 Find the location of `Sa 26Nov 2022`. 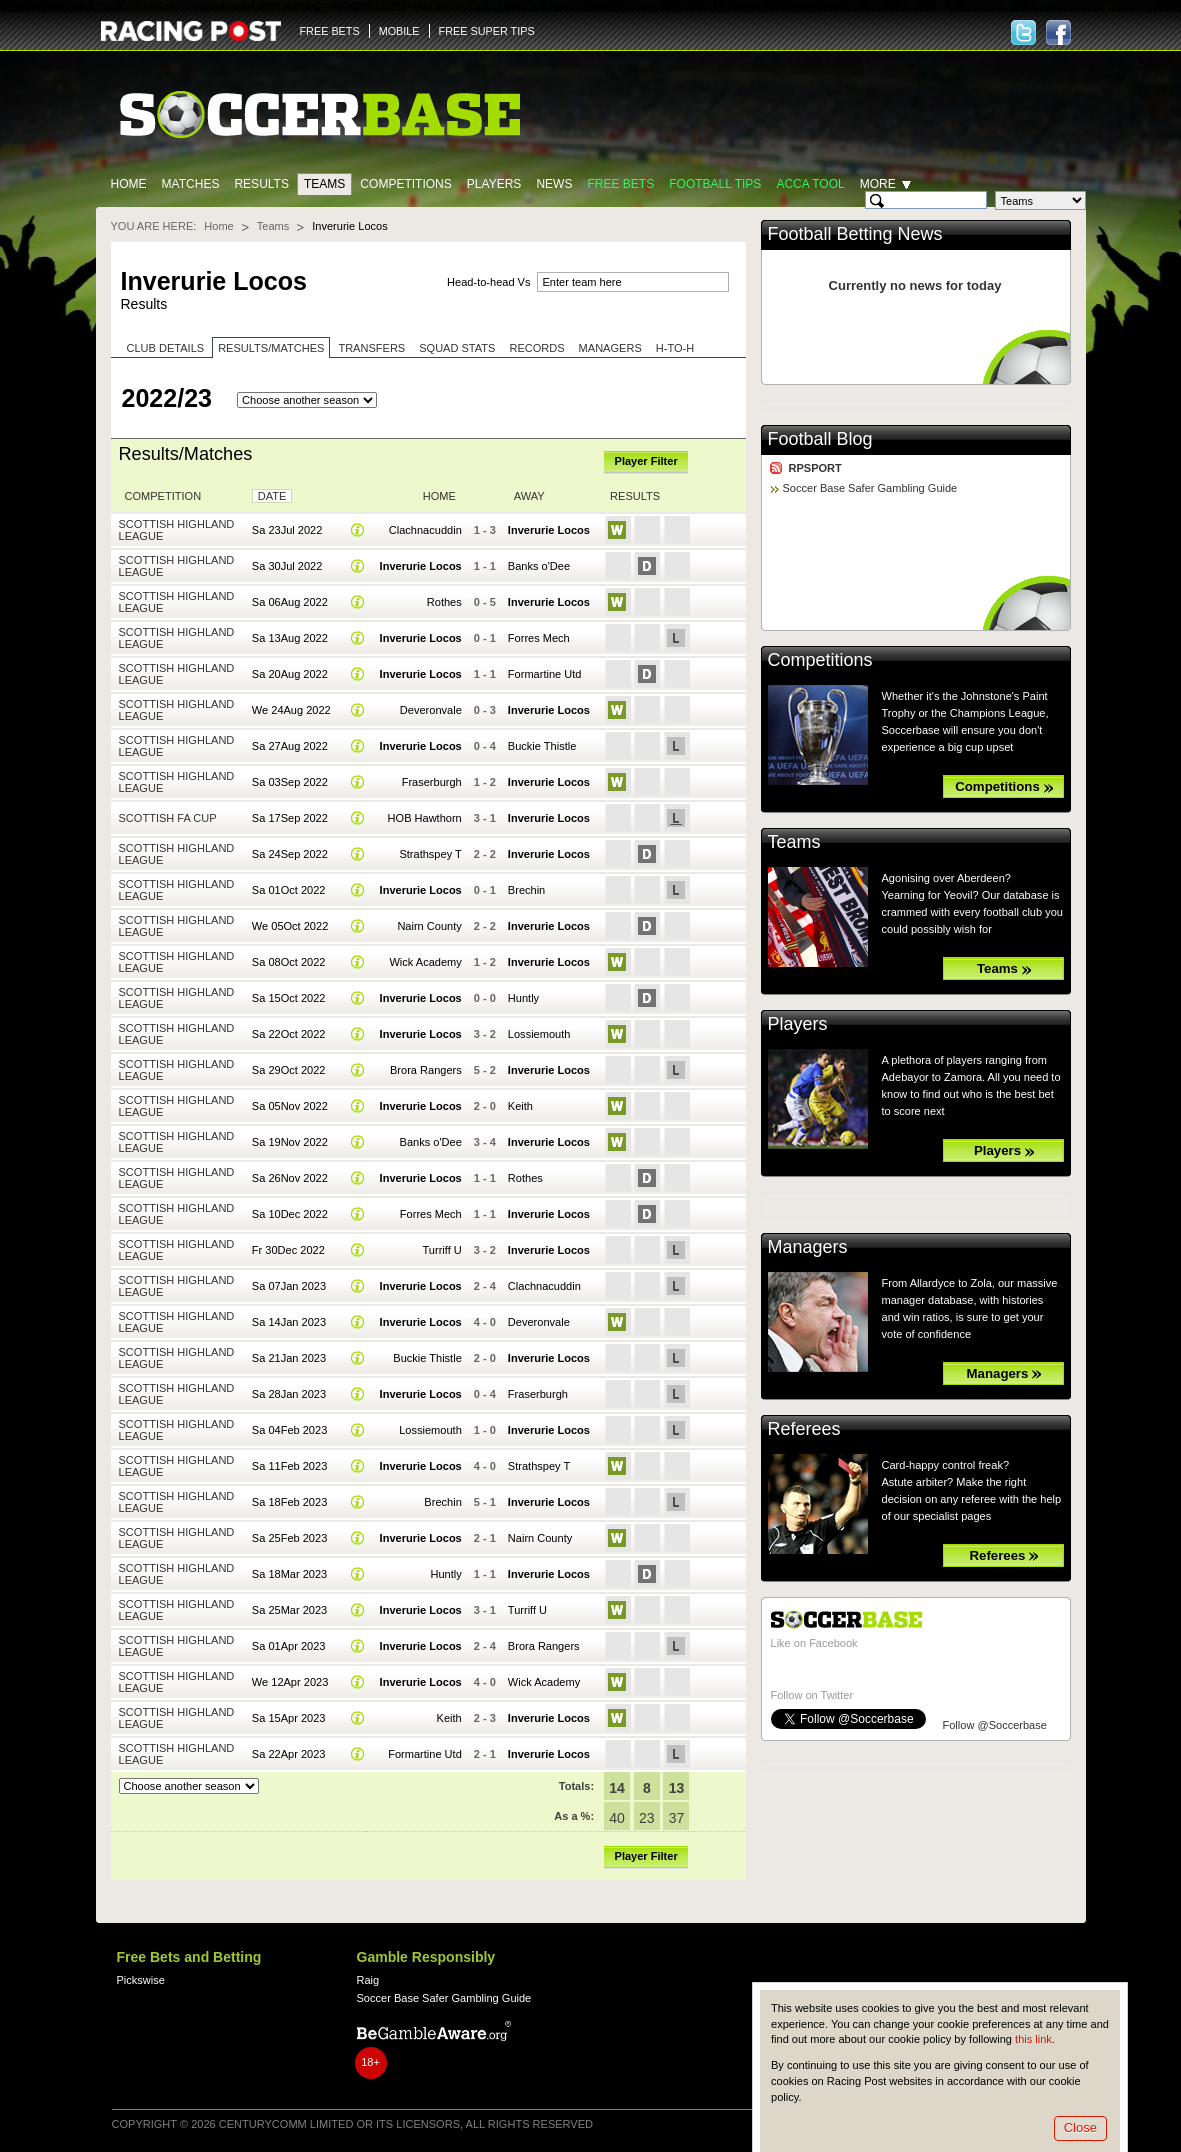

Sa 26Nov 2022 is located at coordinates (290, 1178).